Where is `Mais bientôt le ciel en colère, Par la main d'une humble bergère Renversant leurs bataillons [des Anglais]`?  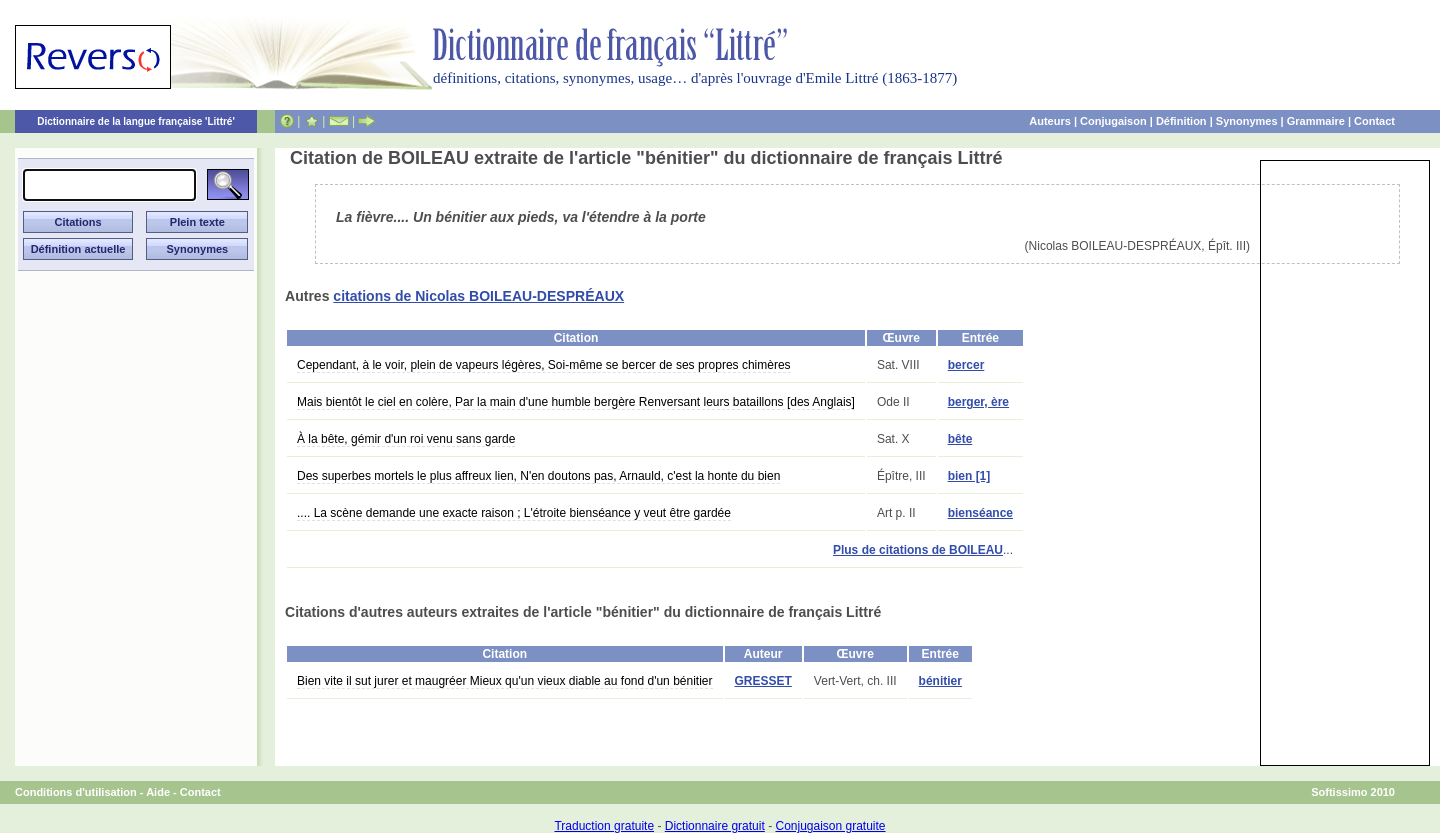
Mais bientôt le ciel en colère, Par la main d'une humble bergère Renversant leurs bataillons [des Anglais] is located at coordinates (576, 402).